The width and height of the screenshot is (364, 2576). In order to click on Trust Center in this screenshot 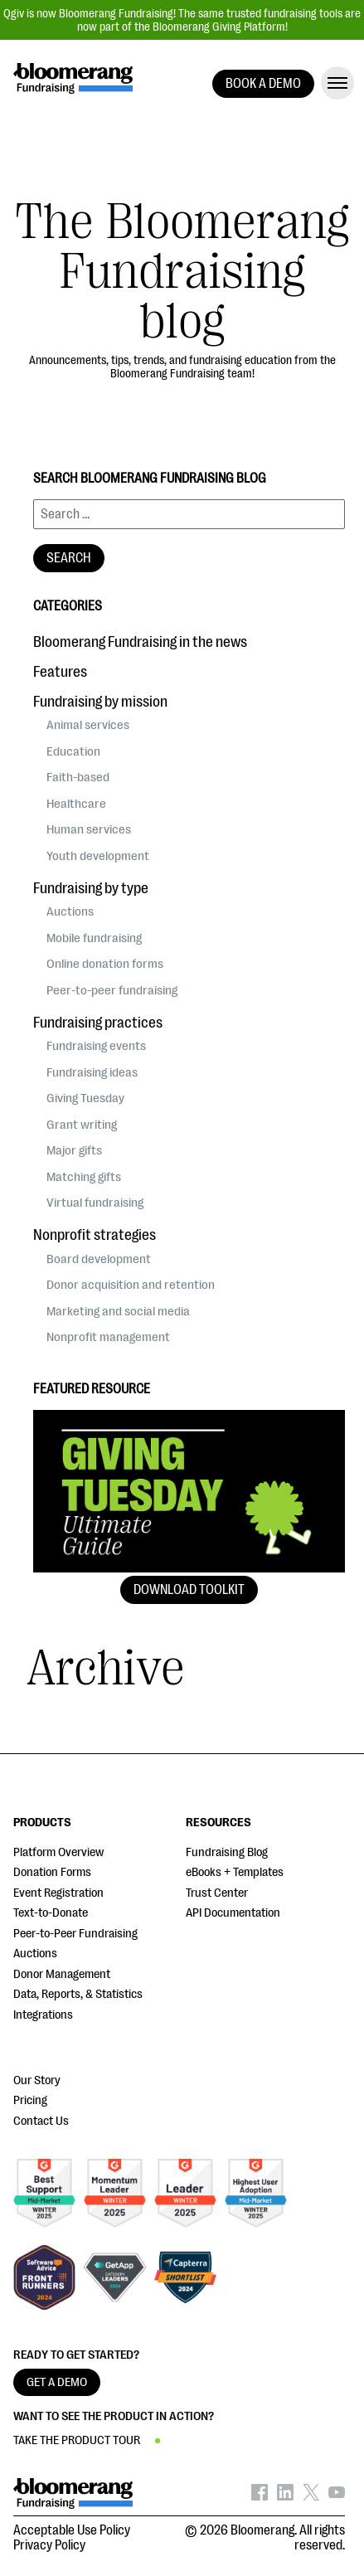, I will do `click(217, 1893)`.